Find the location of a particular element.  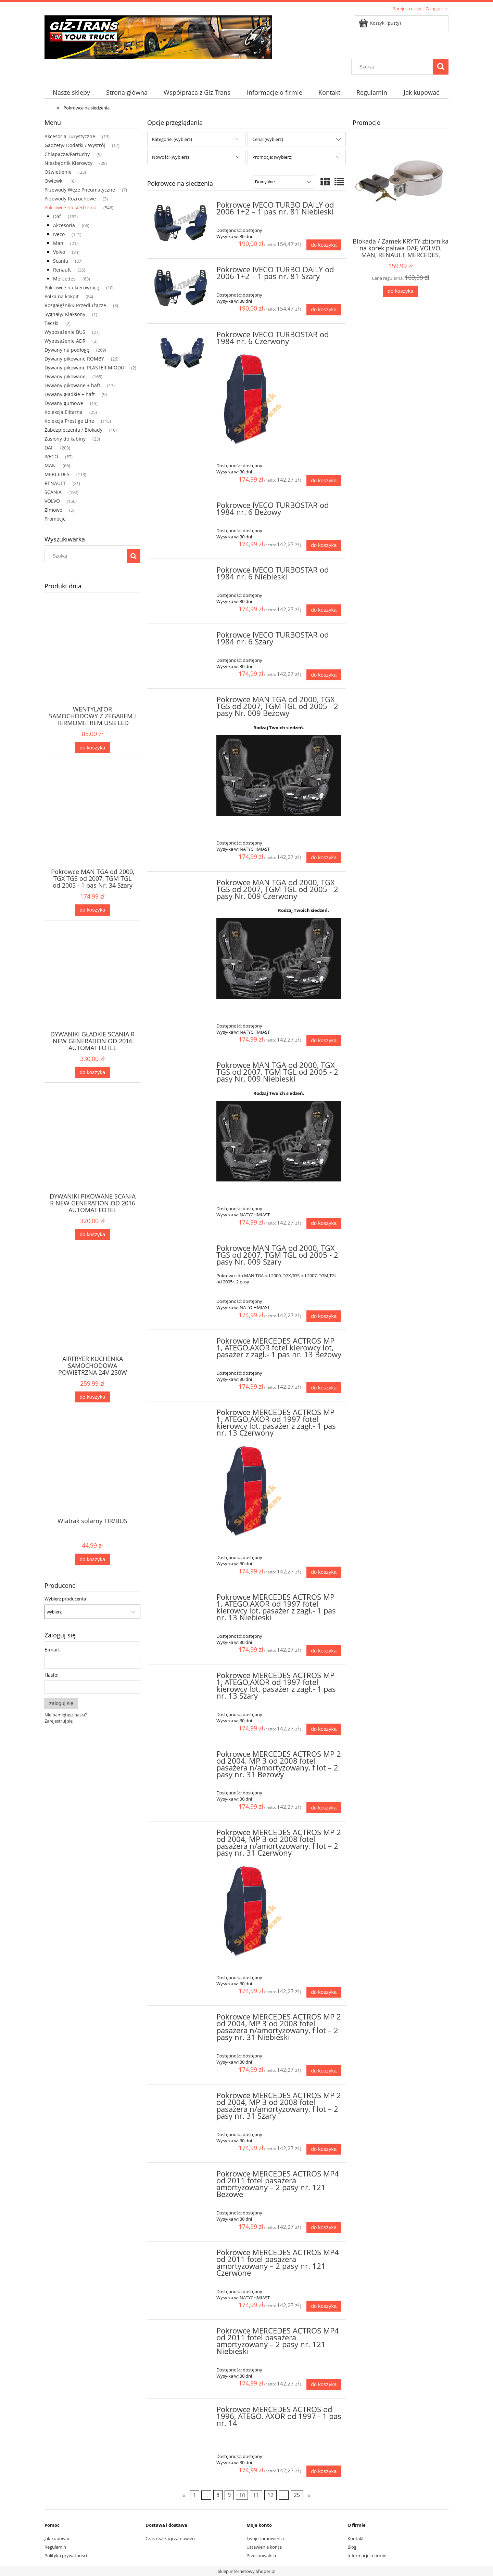

Mercedes [Mercedes 63] is located at coordinates (64, 278).